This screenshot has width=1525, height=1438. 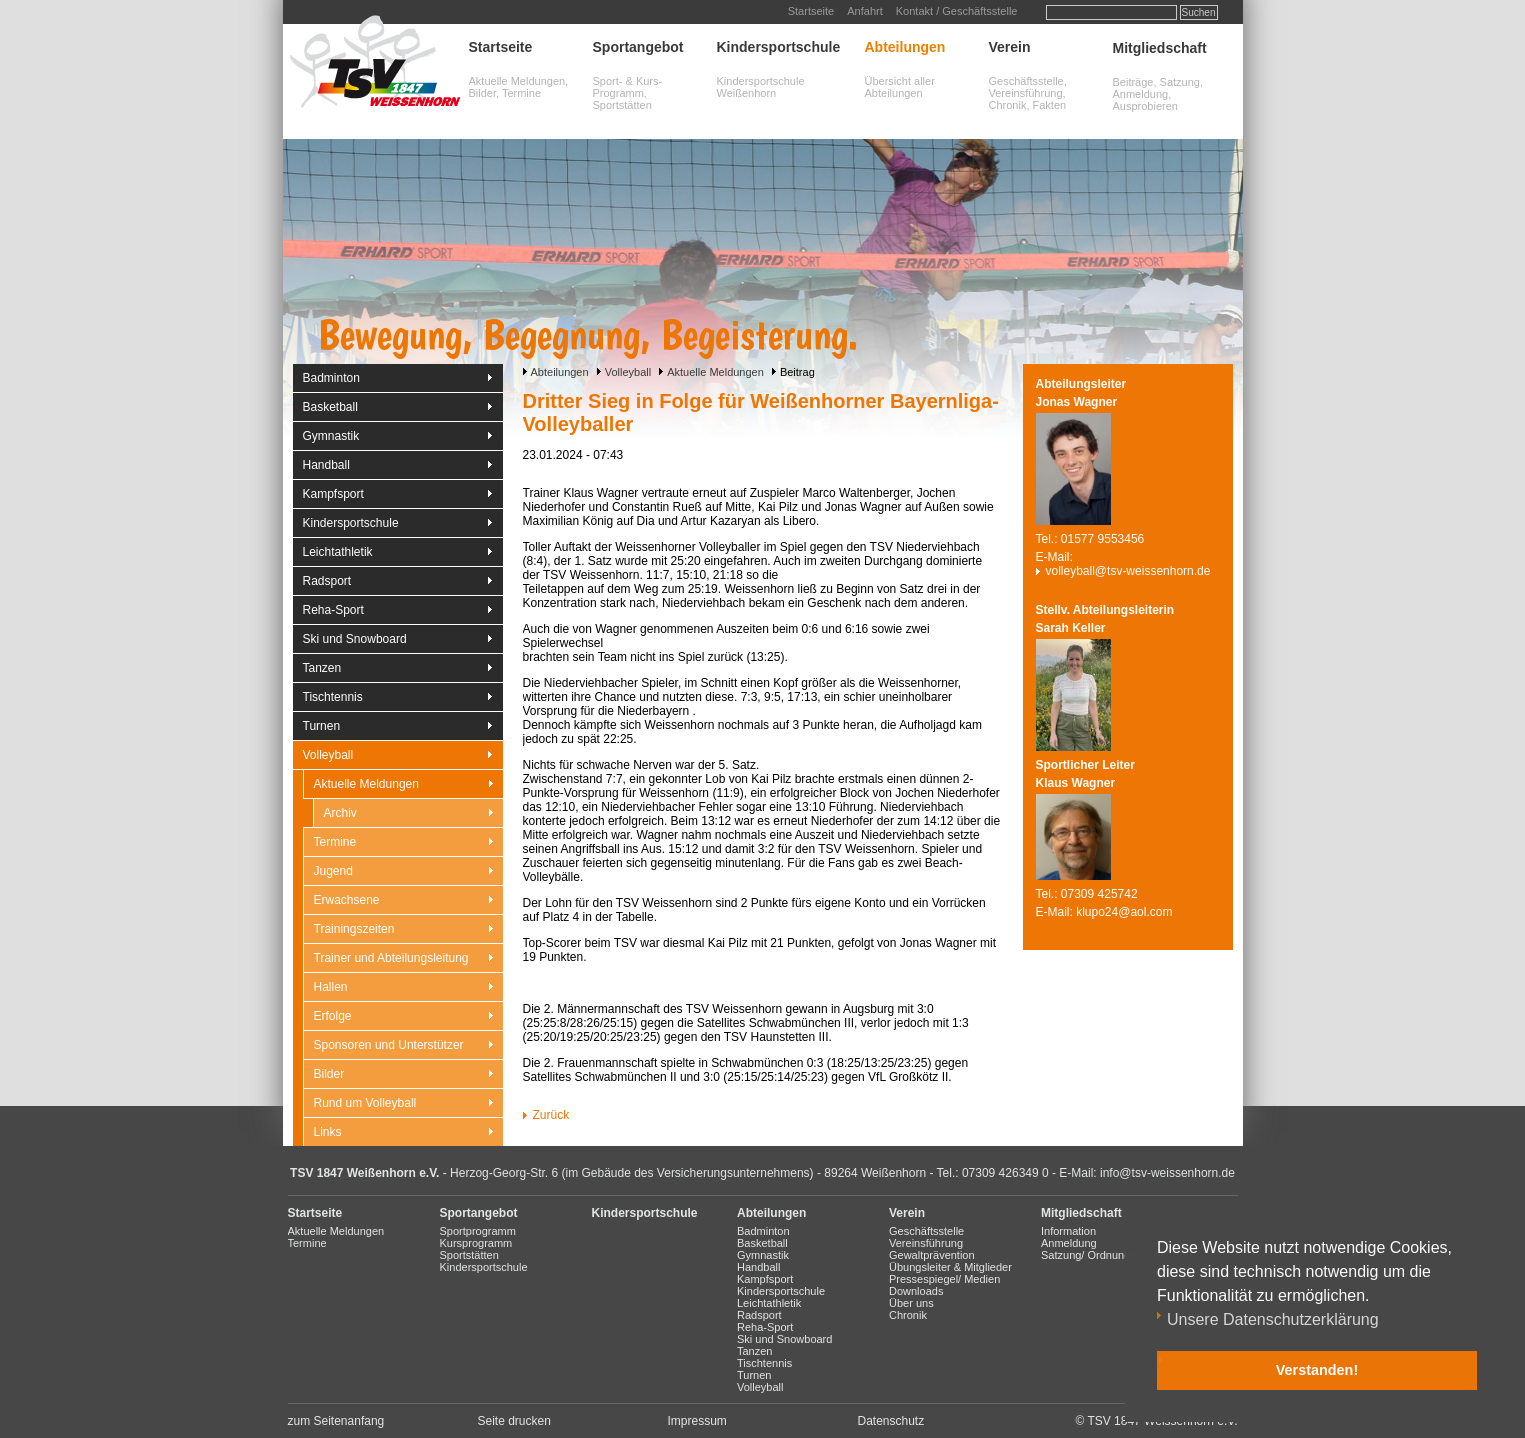 What do you see at coordinates (331, 378) in the screenshot?
I see `Badminton` at bounding box center [331, 378].